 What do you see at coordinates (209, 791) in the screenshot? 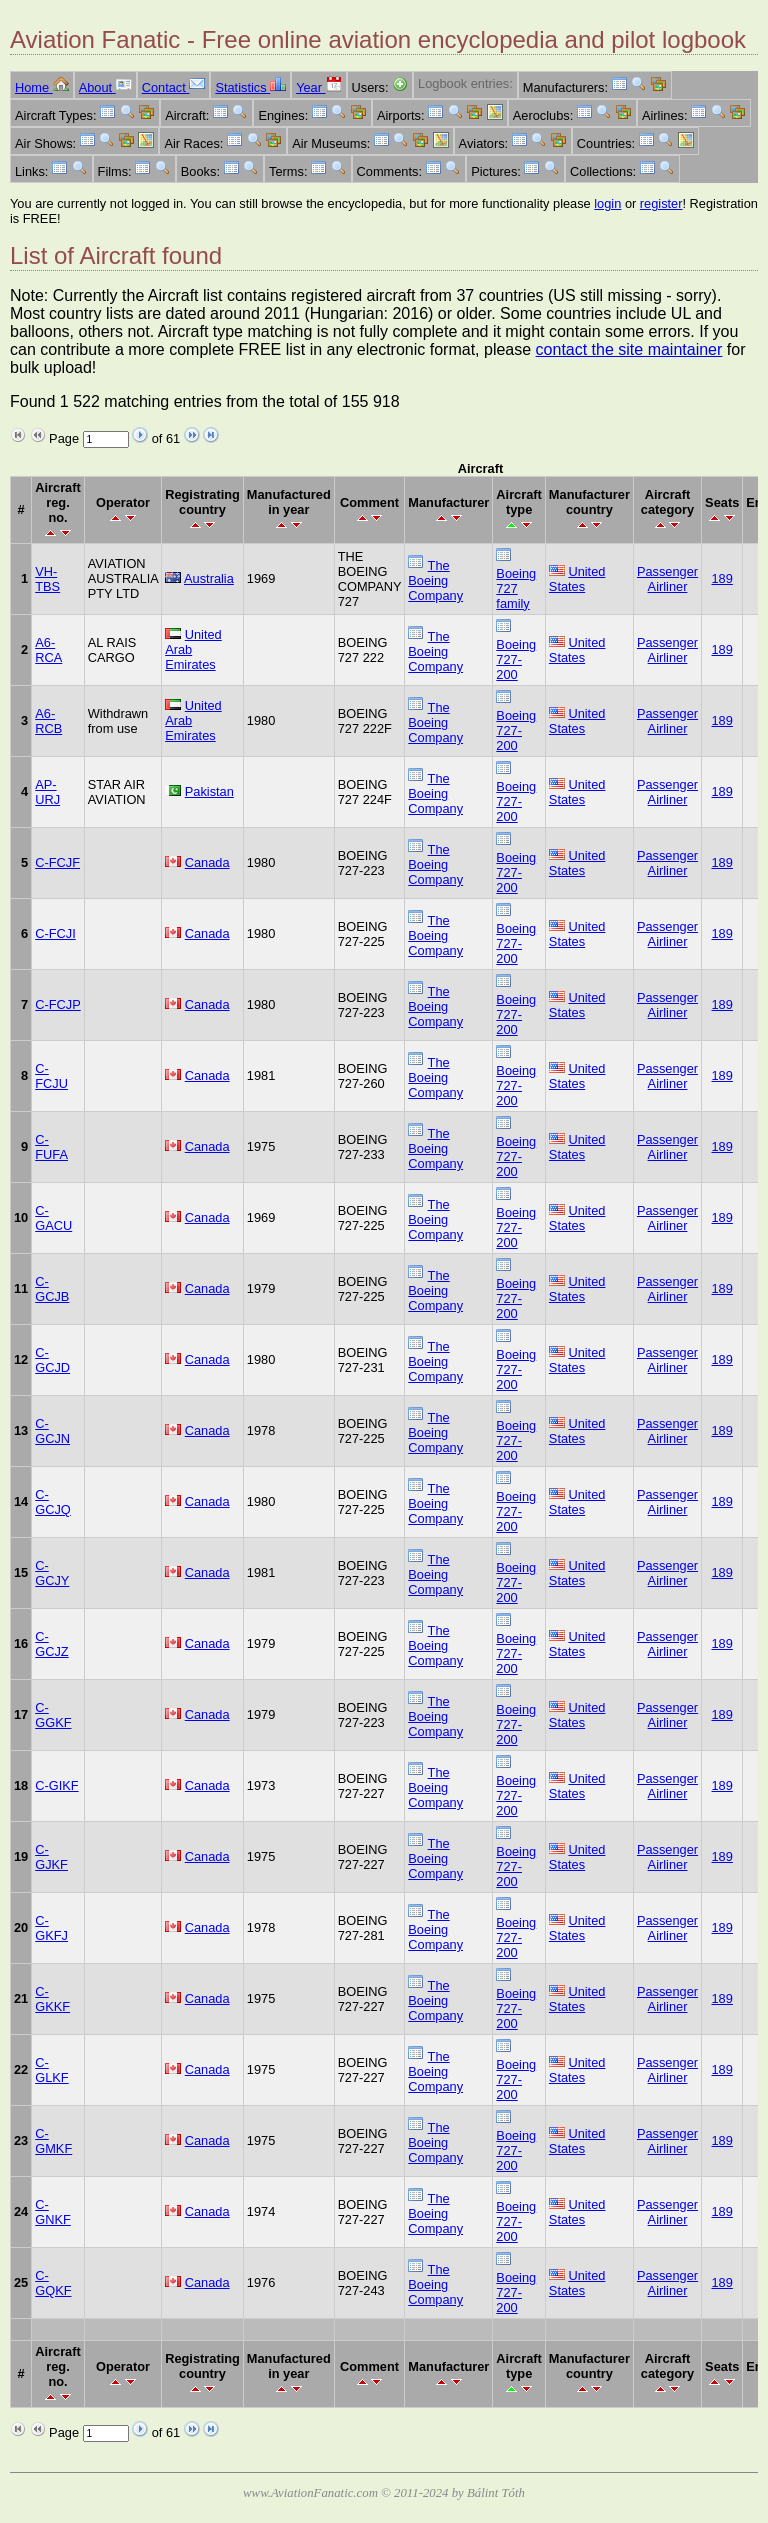
I see `Pakistan` at bounding box center [209, 791].